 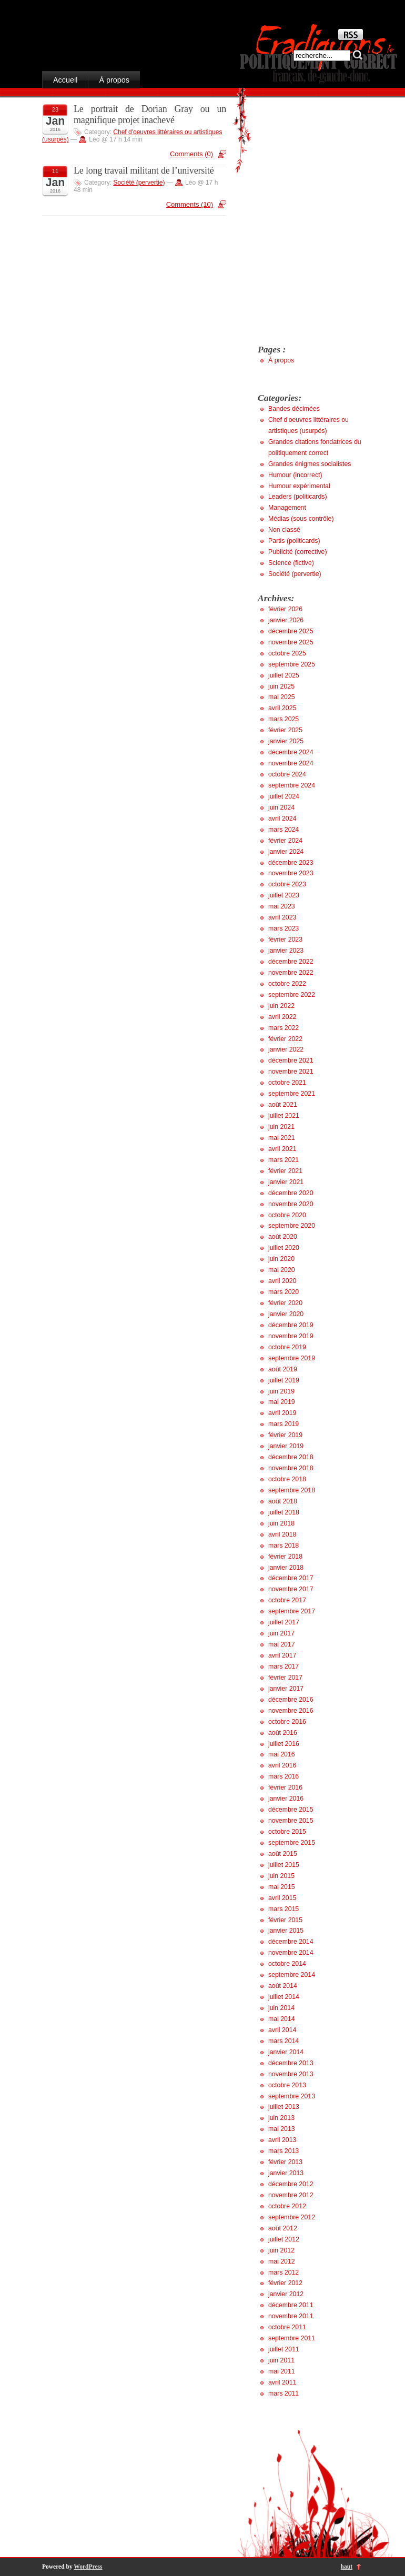 I want to click on avril 2013, so click(x=282, y=2140).